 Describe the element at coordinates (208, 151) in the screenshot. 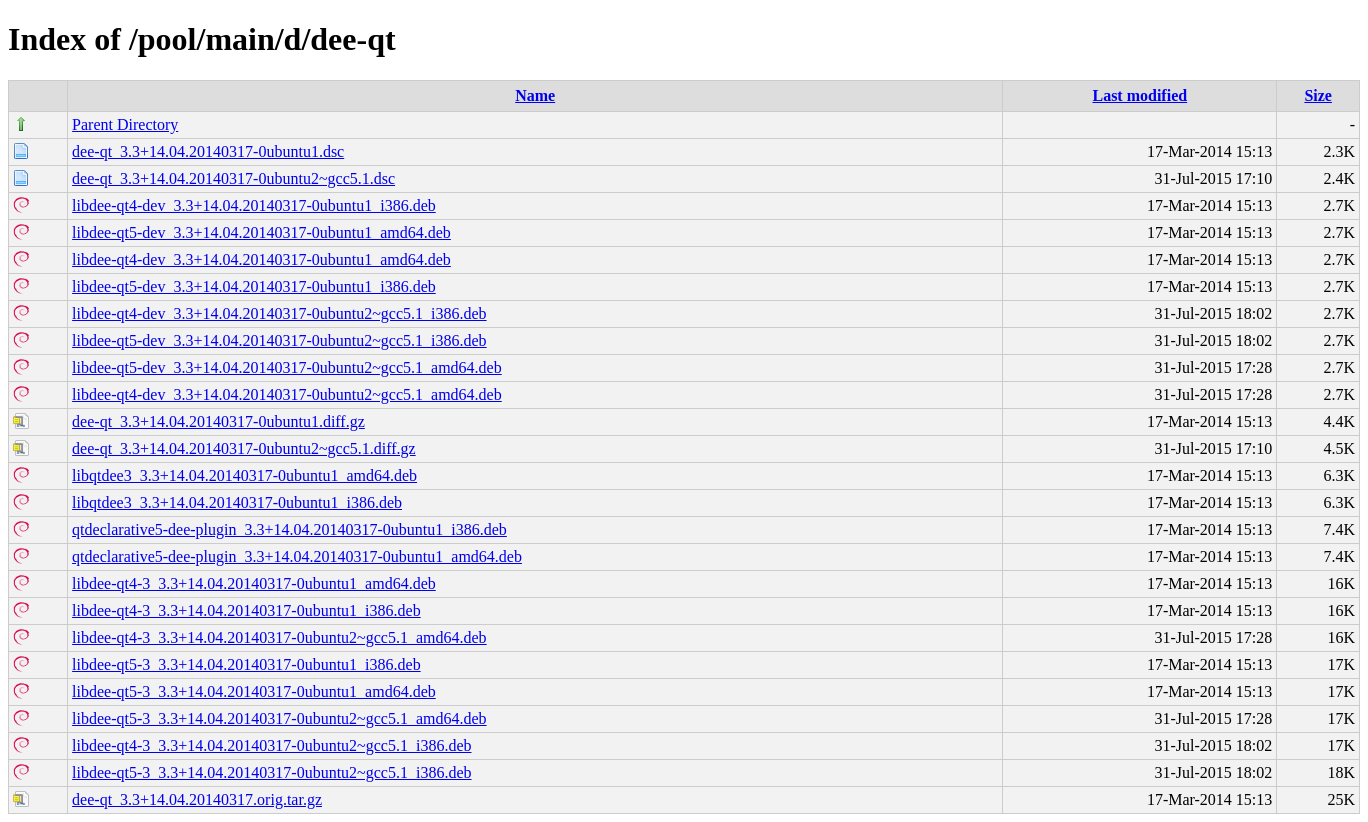

I see `dee-qt_3.3+14.04.20140317-0ubuntu1.dsc` at that location.